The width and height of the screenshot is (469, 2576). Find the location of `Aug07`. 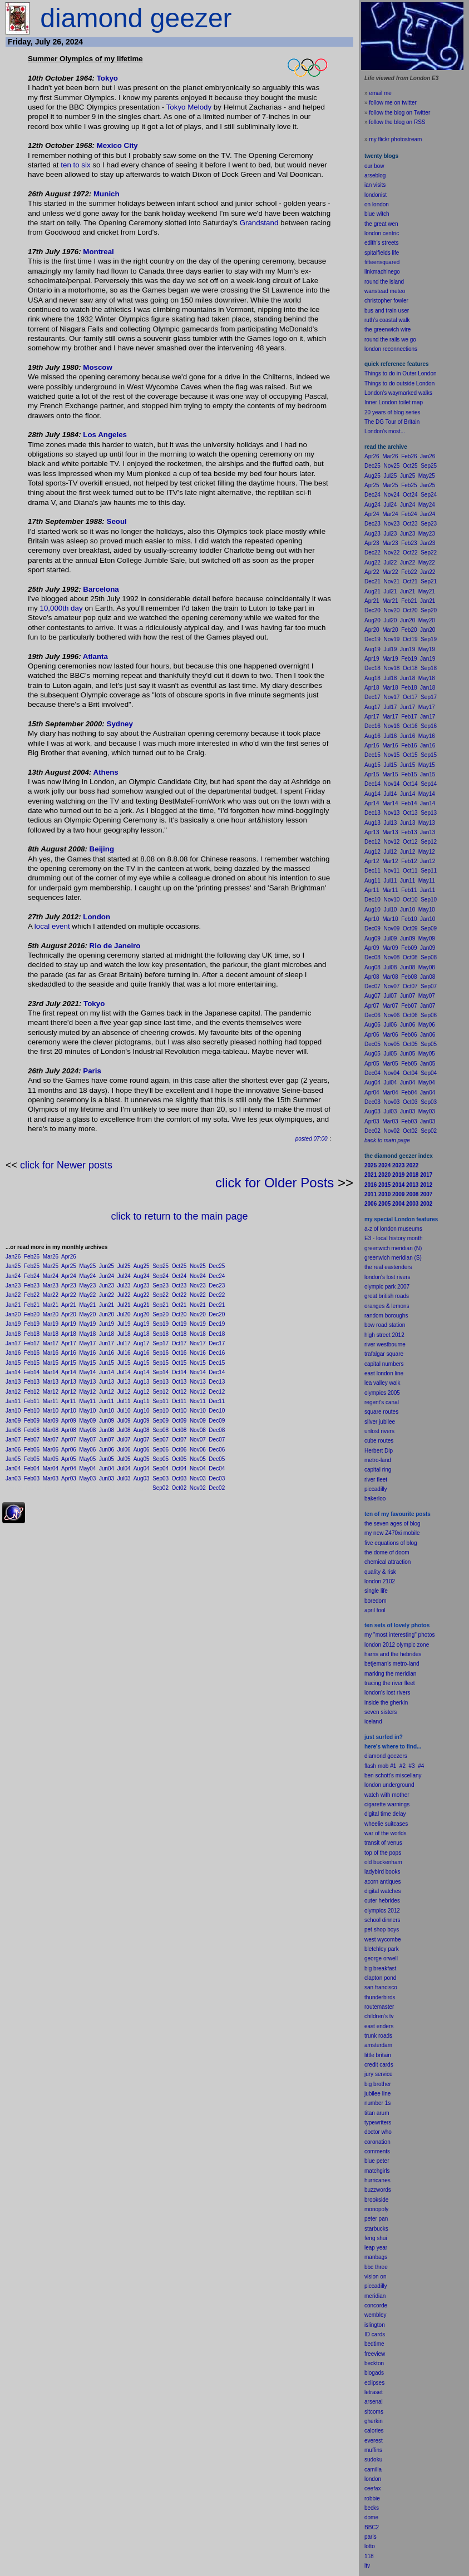

Aug07 is located at coordinates (142, 1439).